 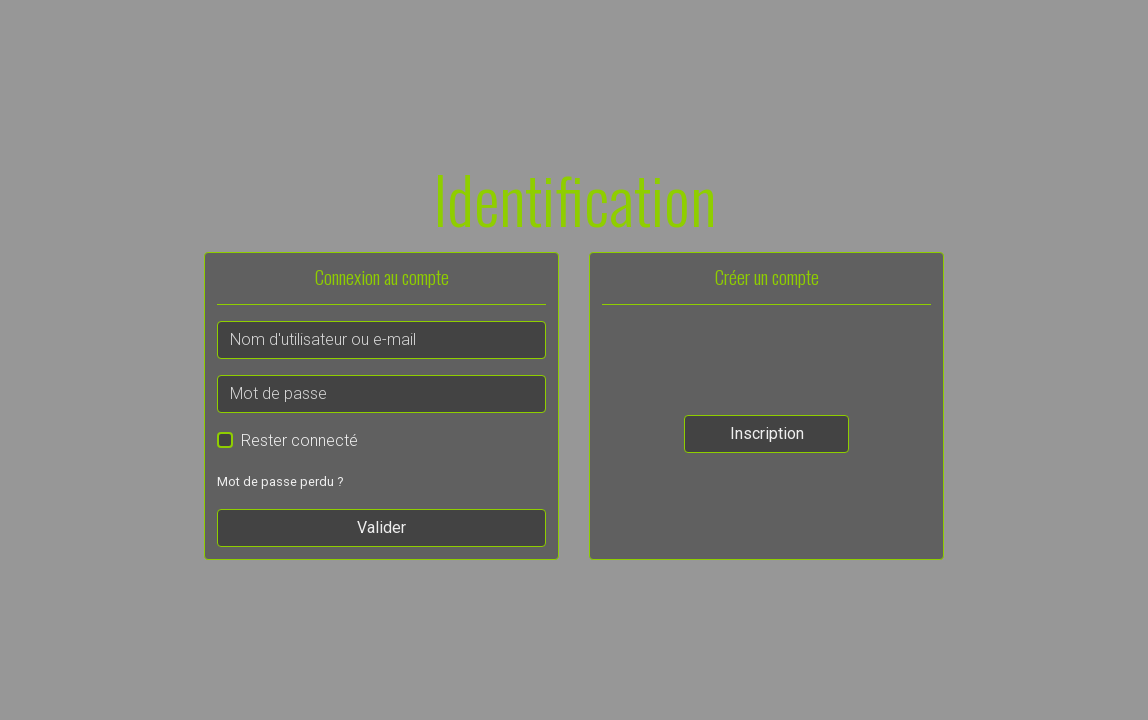 I want to click on Inscription, so click(x=767, y=433).